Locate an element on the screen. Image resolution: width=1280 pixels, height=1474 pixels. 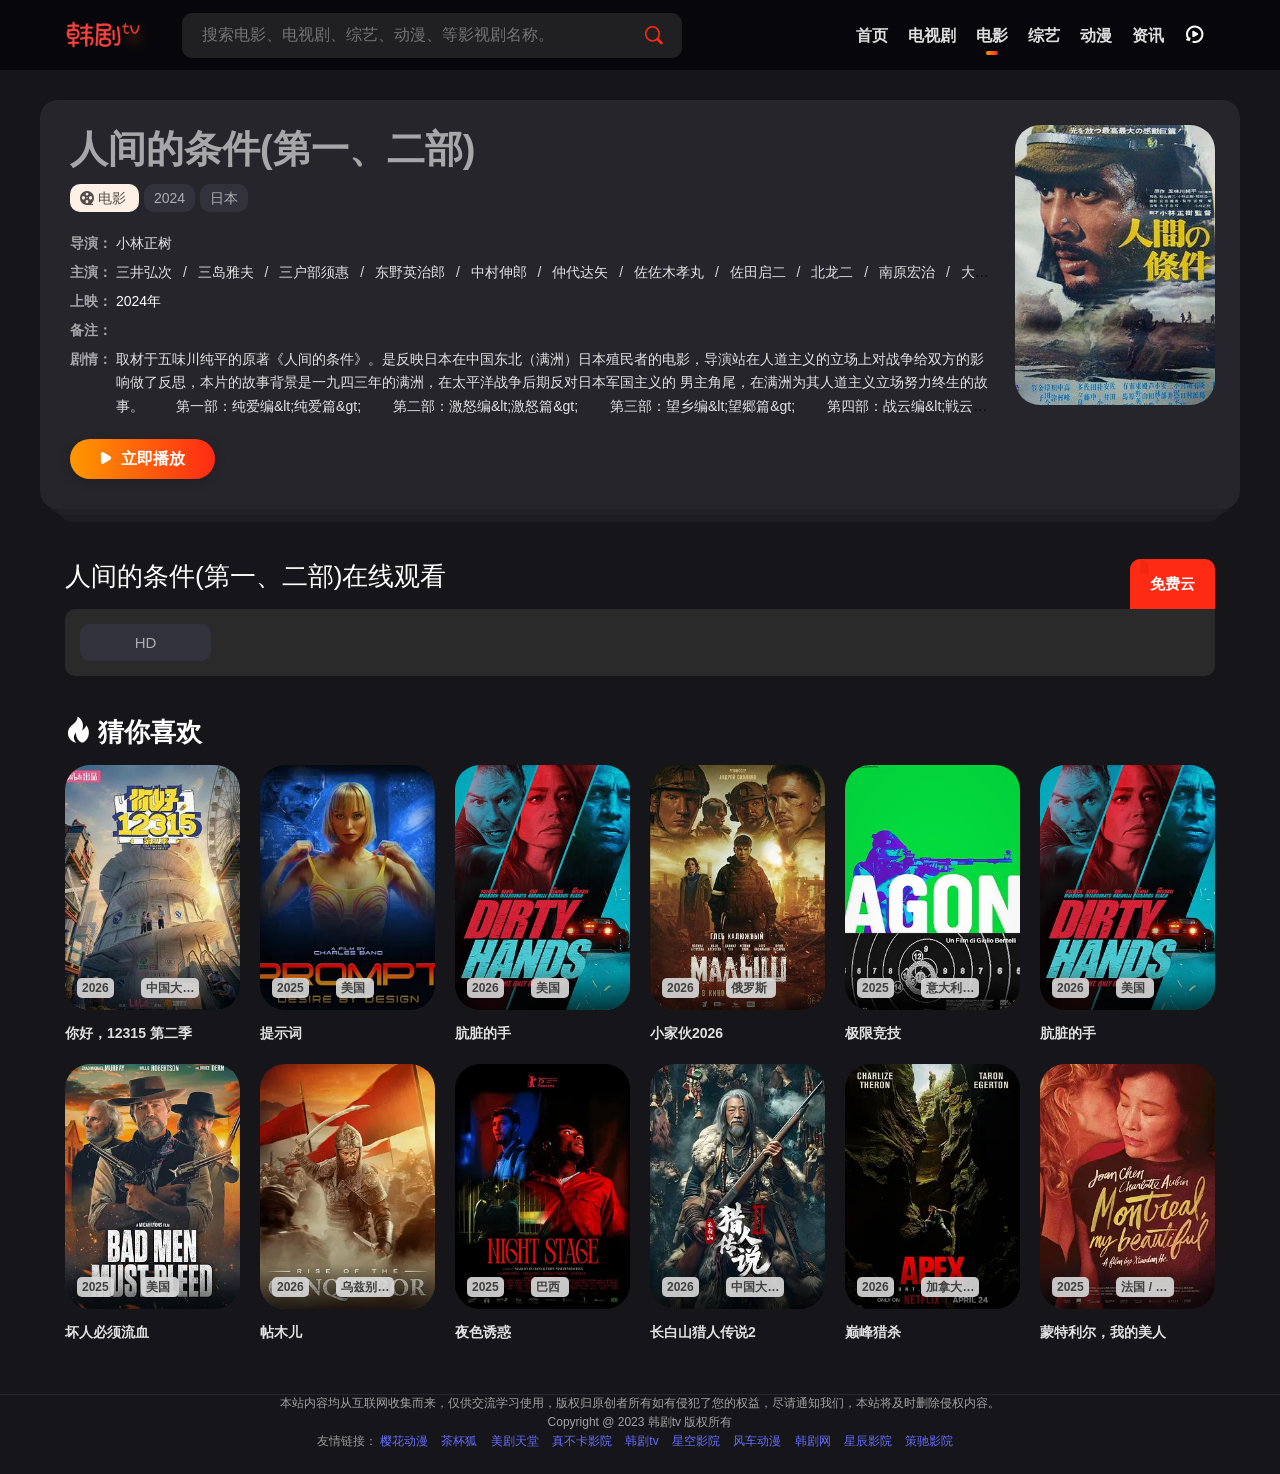
蒙特利尔，我的美人 is located at coordinates (1103, 1332).